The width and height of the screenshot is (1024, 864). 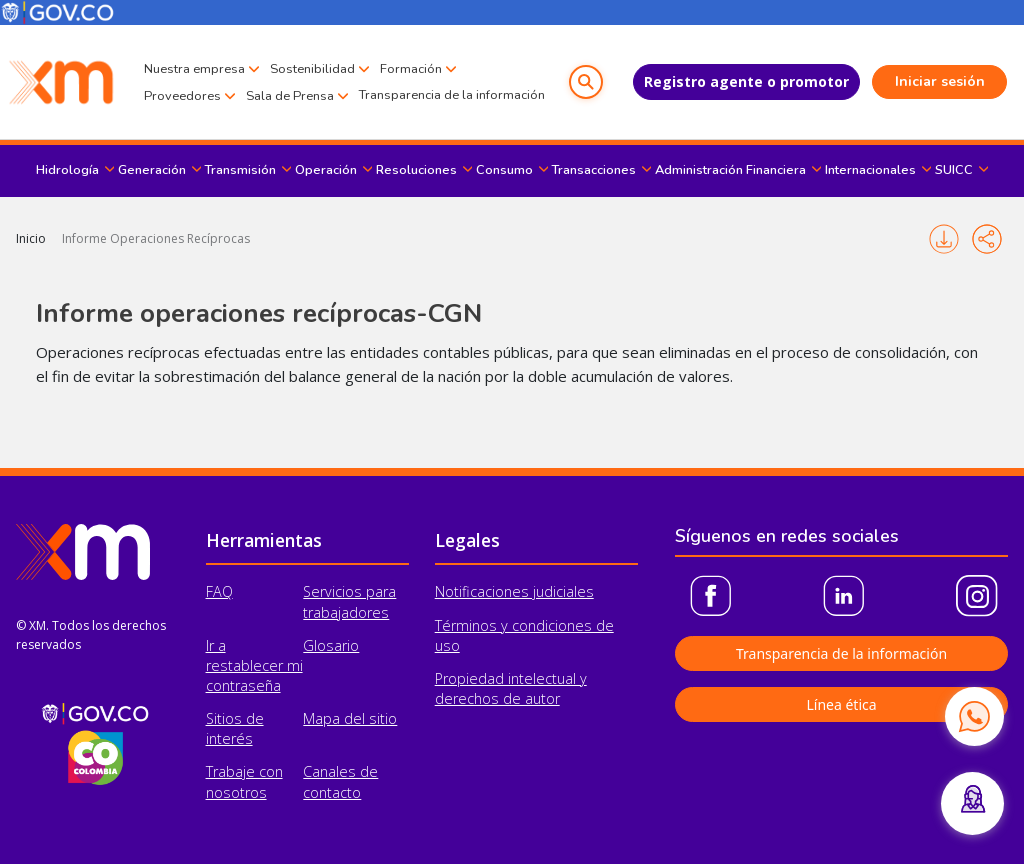 What do you see at coordinates (514, 591) in the screenshot?
I see `Notificaciones judiciales` at bounding box center [514, 591].